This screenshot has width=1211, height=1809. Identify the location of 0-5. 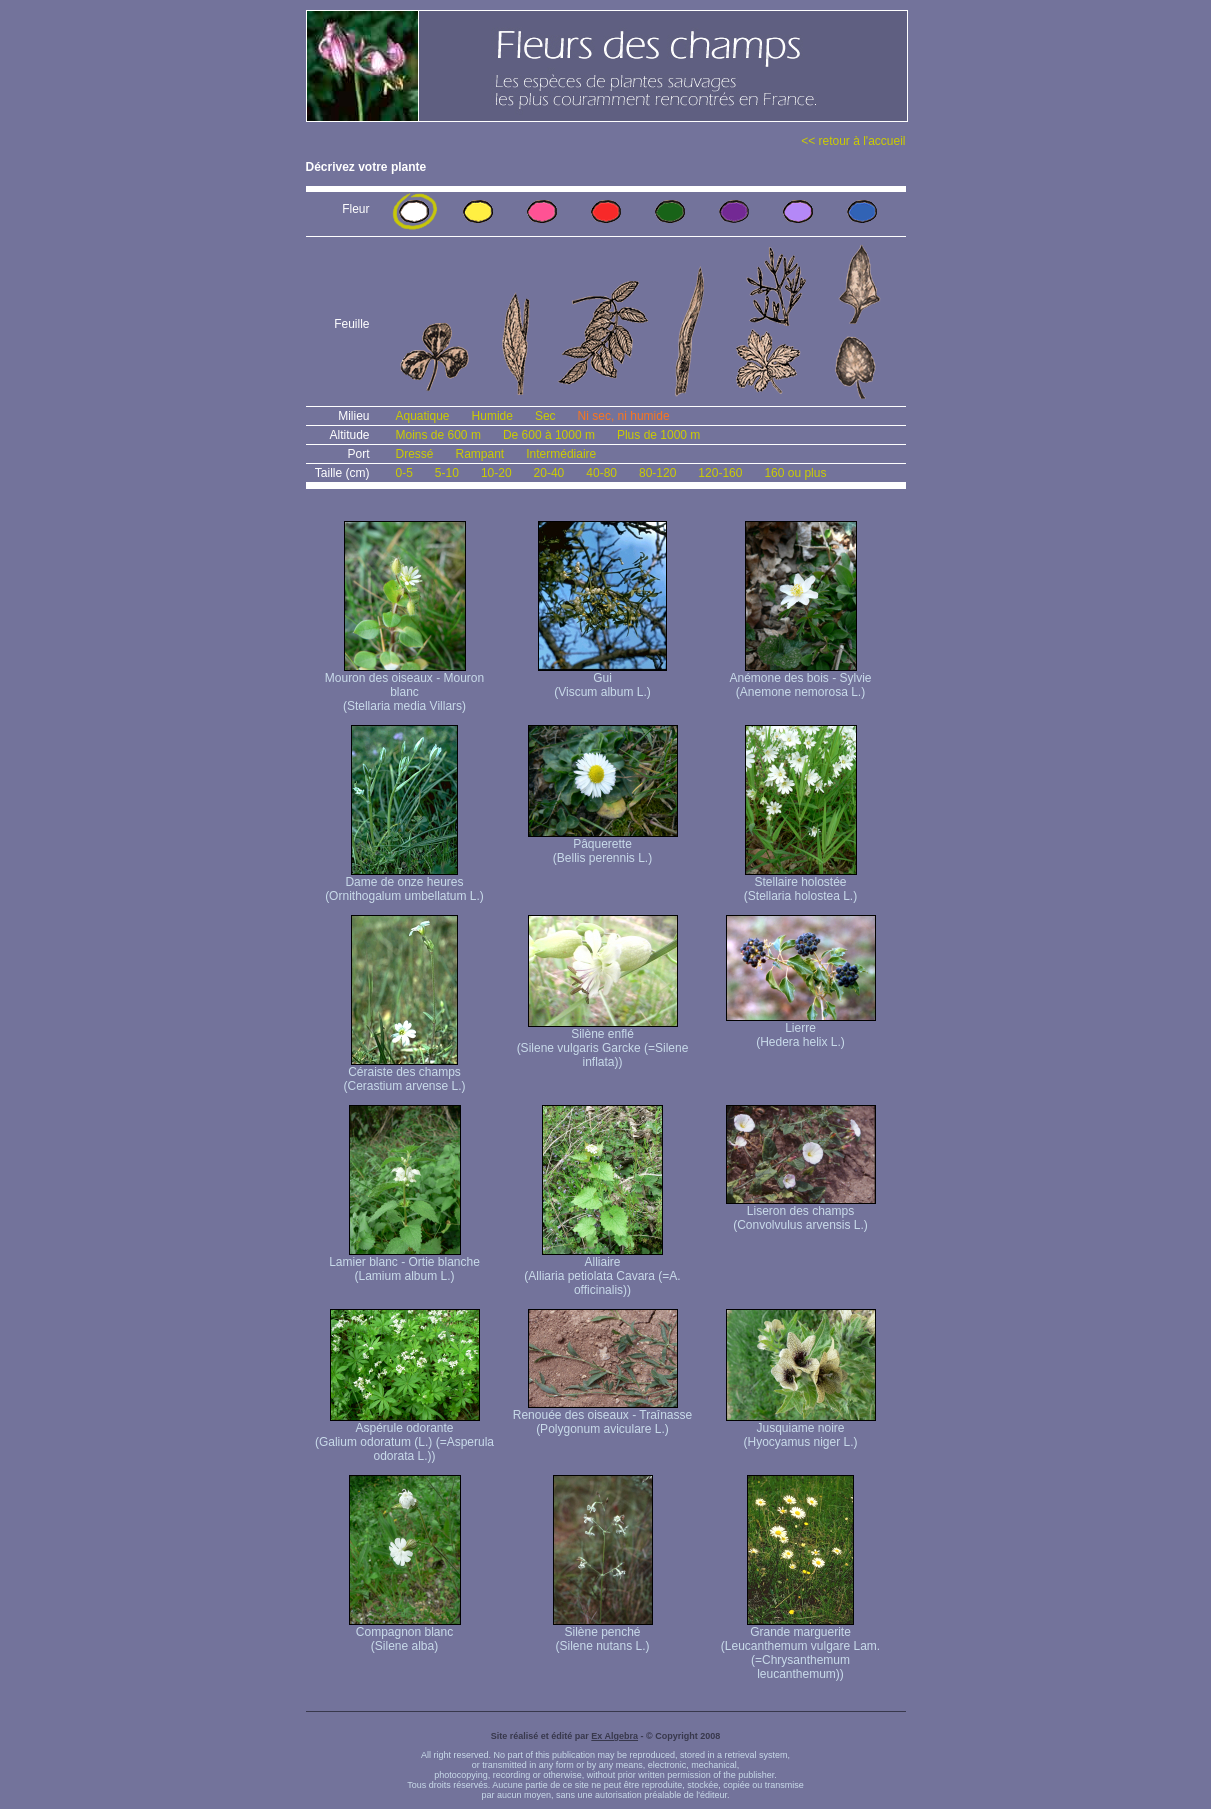
(404, 473).